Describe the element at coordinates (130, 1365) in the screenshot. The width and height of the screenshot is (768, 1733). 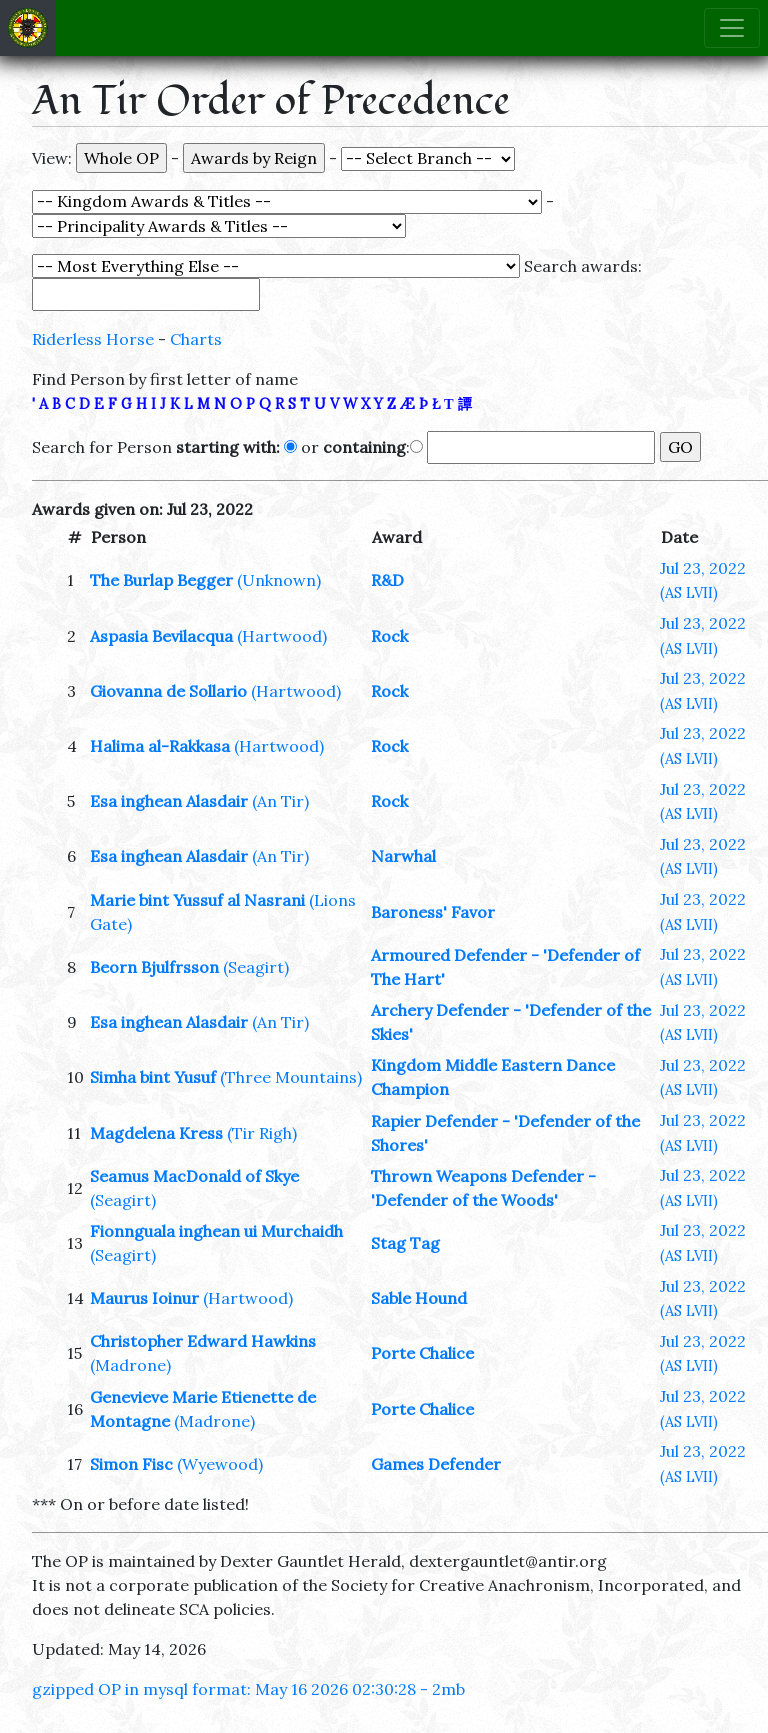
I see `(Madrone)` at that location.